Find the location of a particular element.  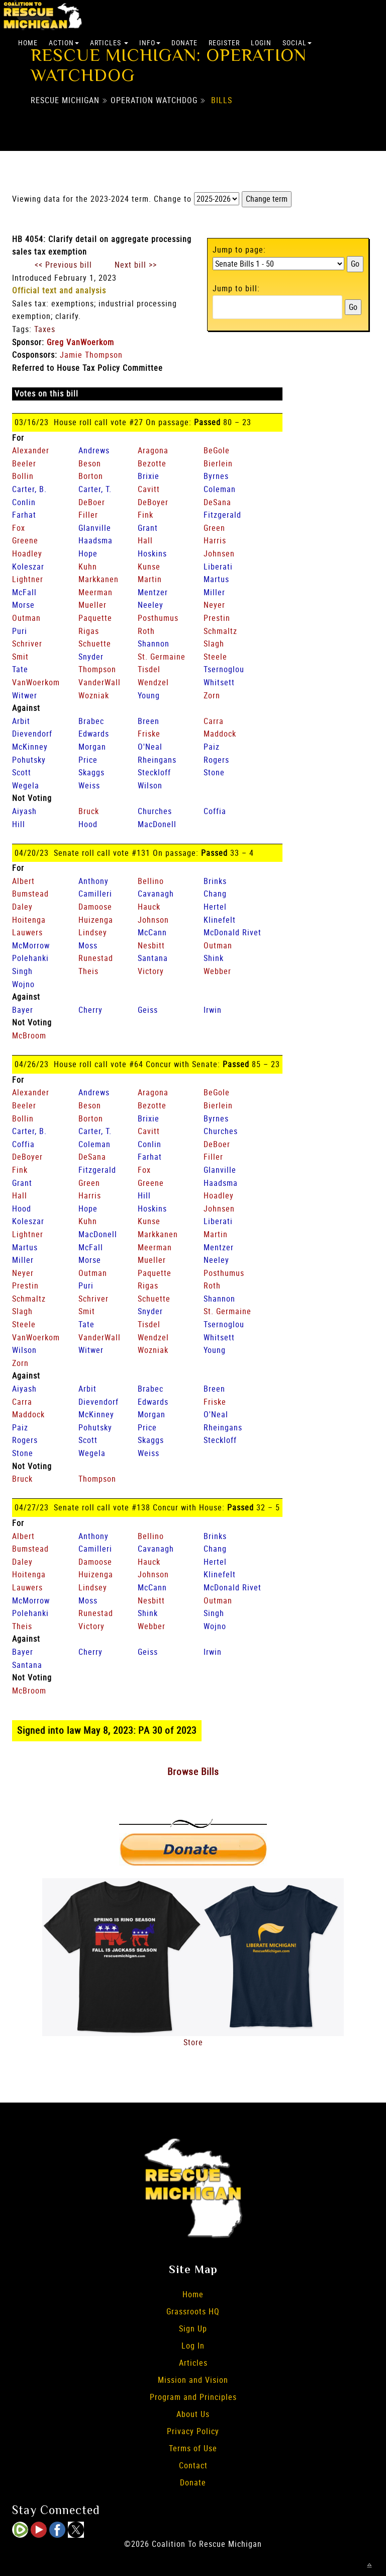

Huizenga is located at coordinates (95, 919).